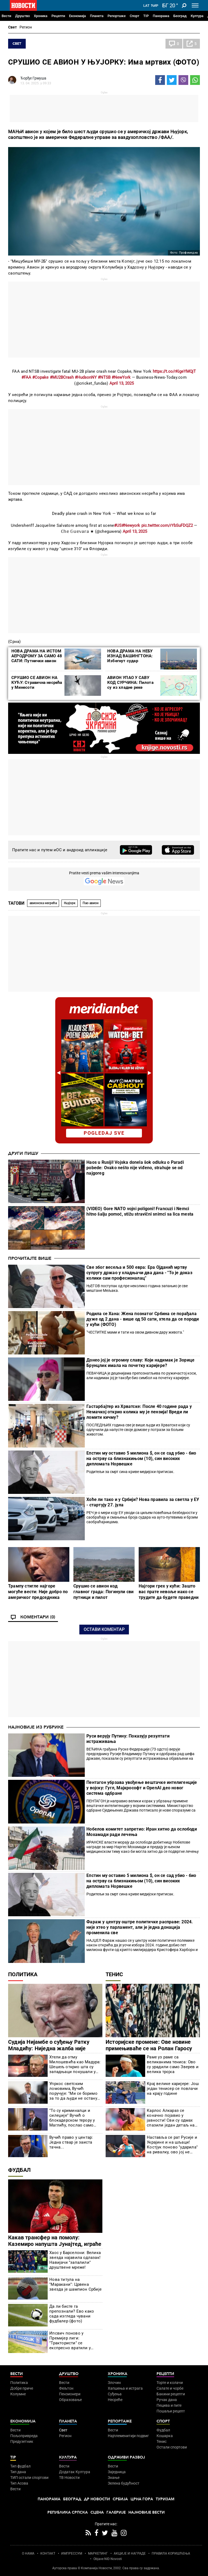  What do you see at coordinates (117, 2472) in the screenshot?
I see `Заједница` at bounding box center [117, 2472].